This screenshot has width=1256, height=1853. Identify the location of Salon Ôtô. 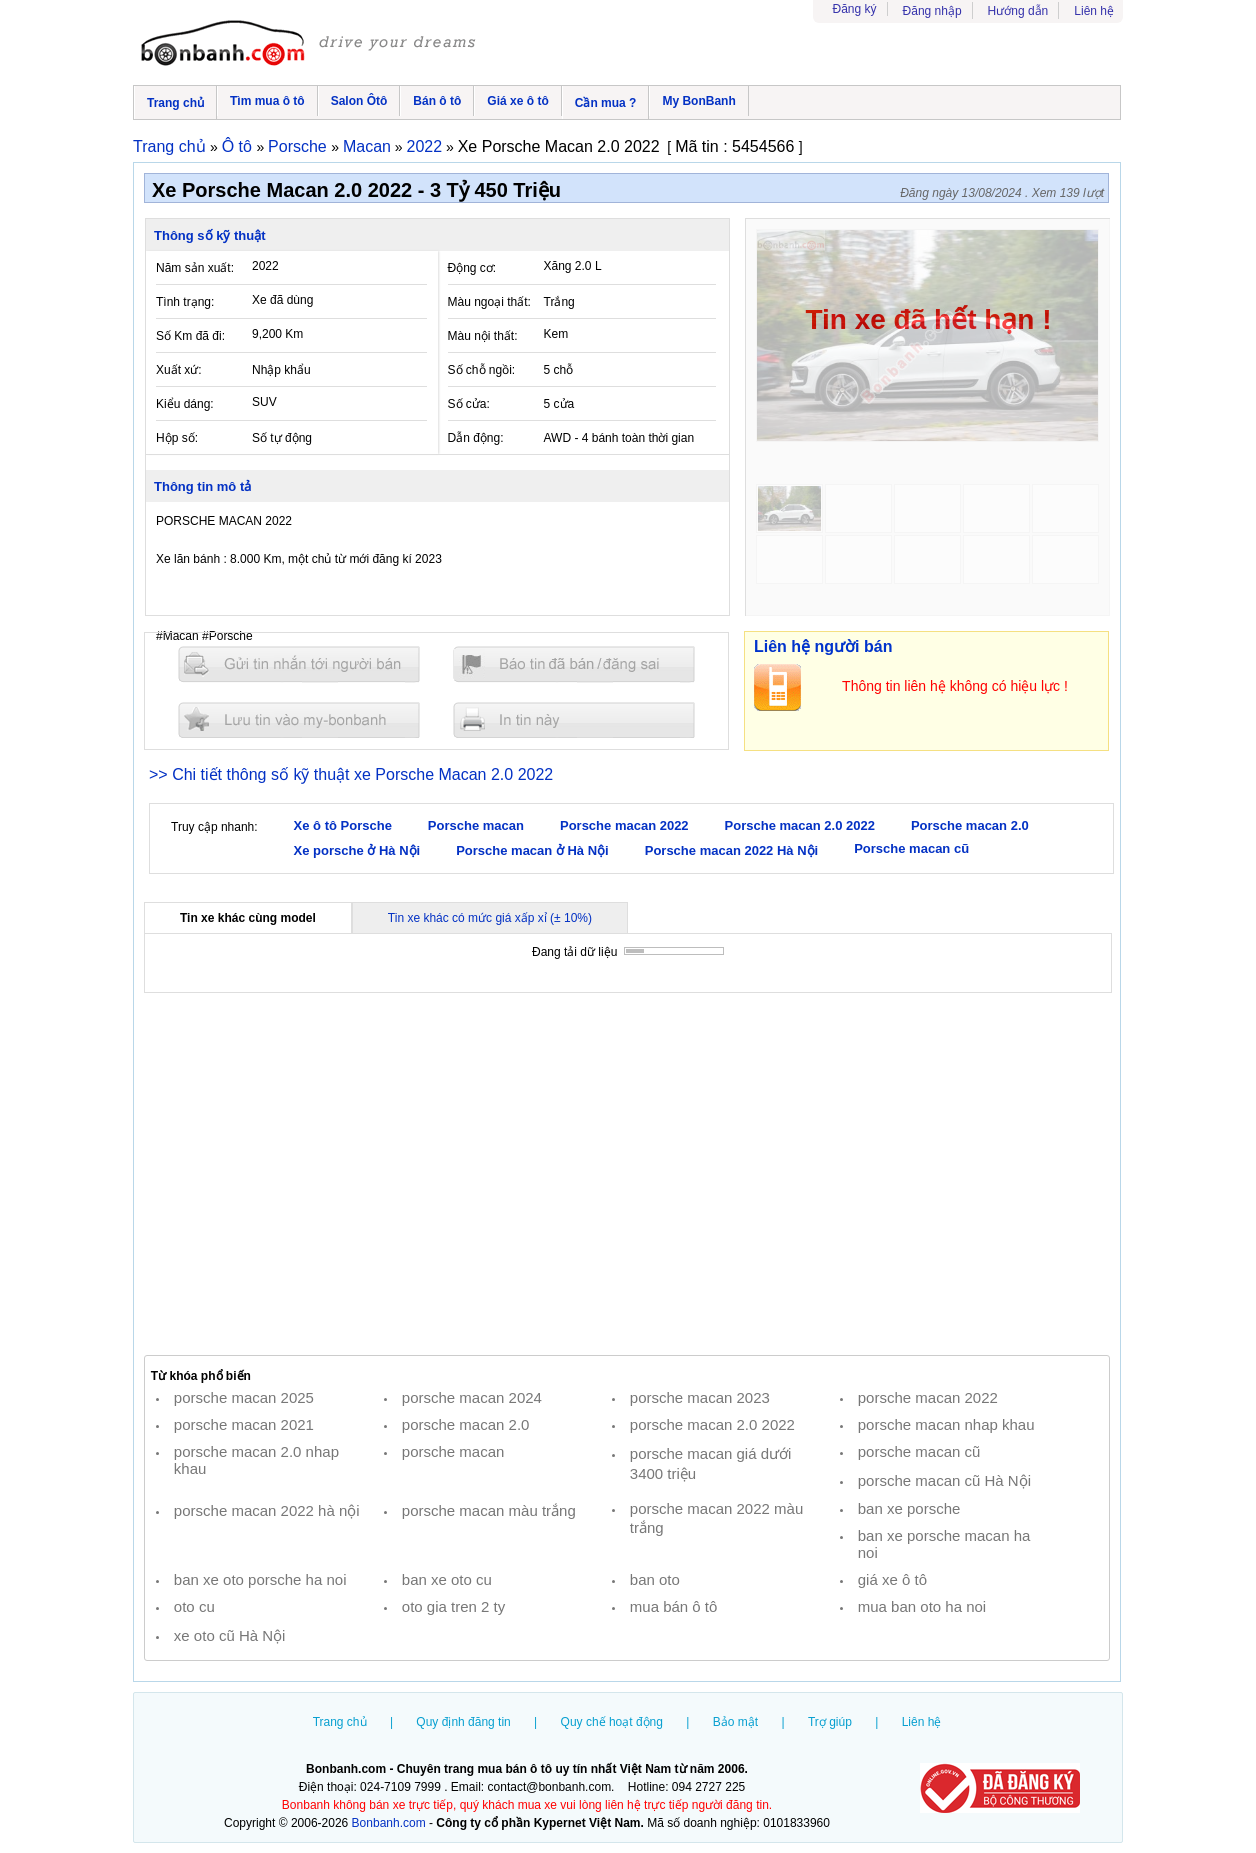
(359, 101).